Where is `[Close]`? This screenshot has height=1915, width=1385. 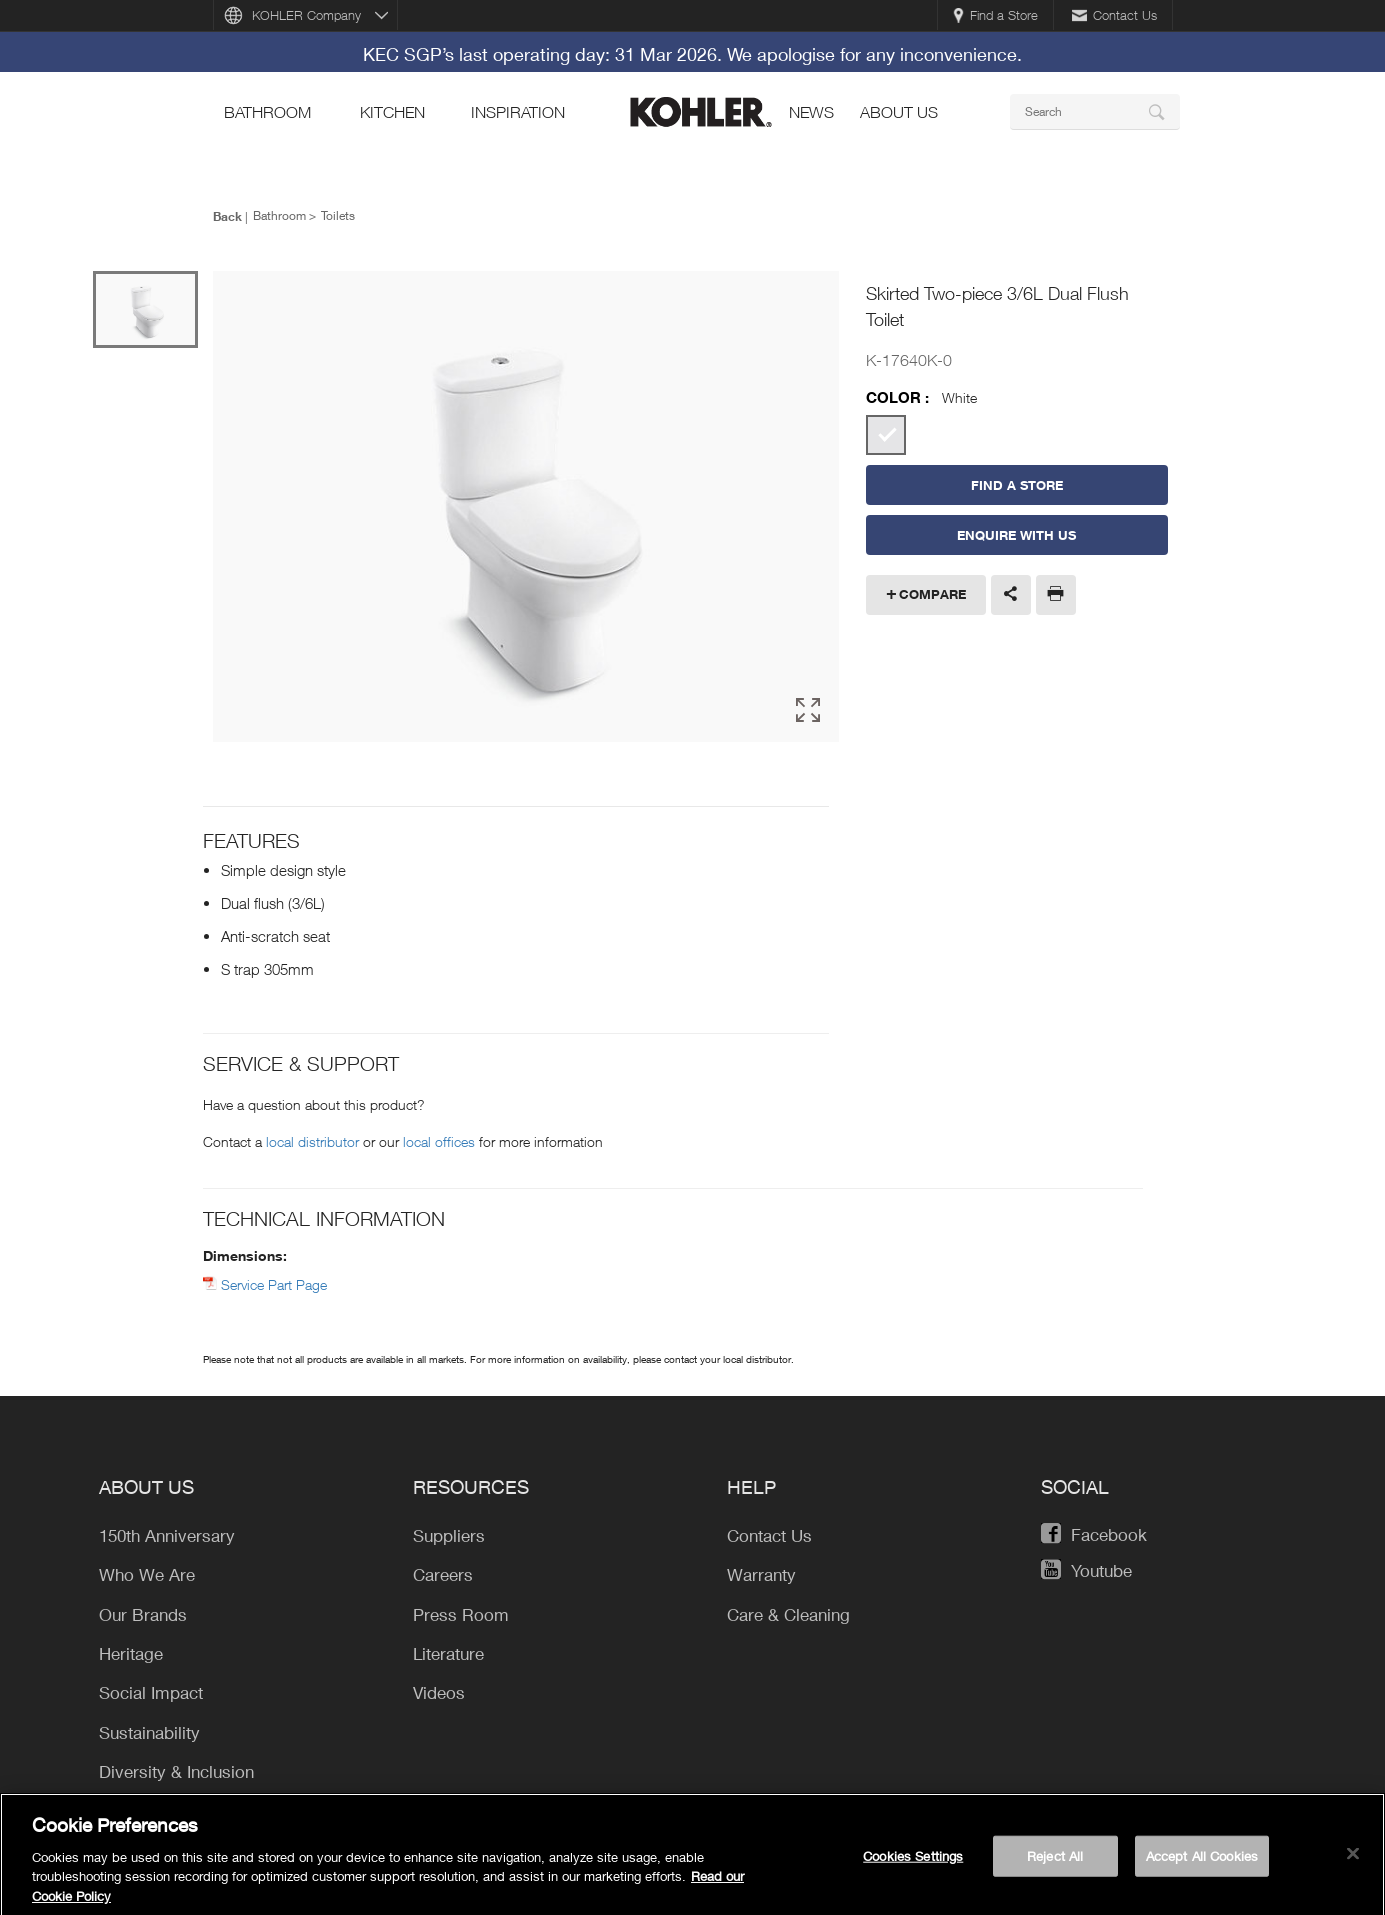
[Close] is located at coordinates (1353, 1860).